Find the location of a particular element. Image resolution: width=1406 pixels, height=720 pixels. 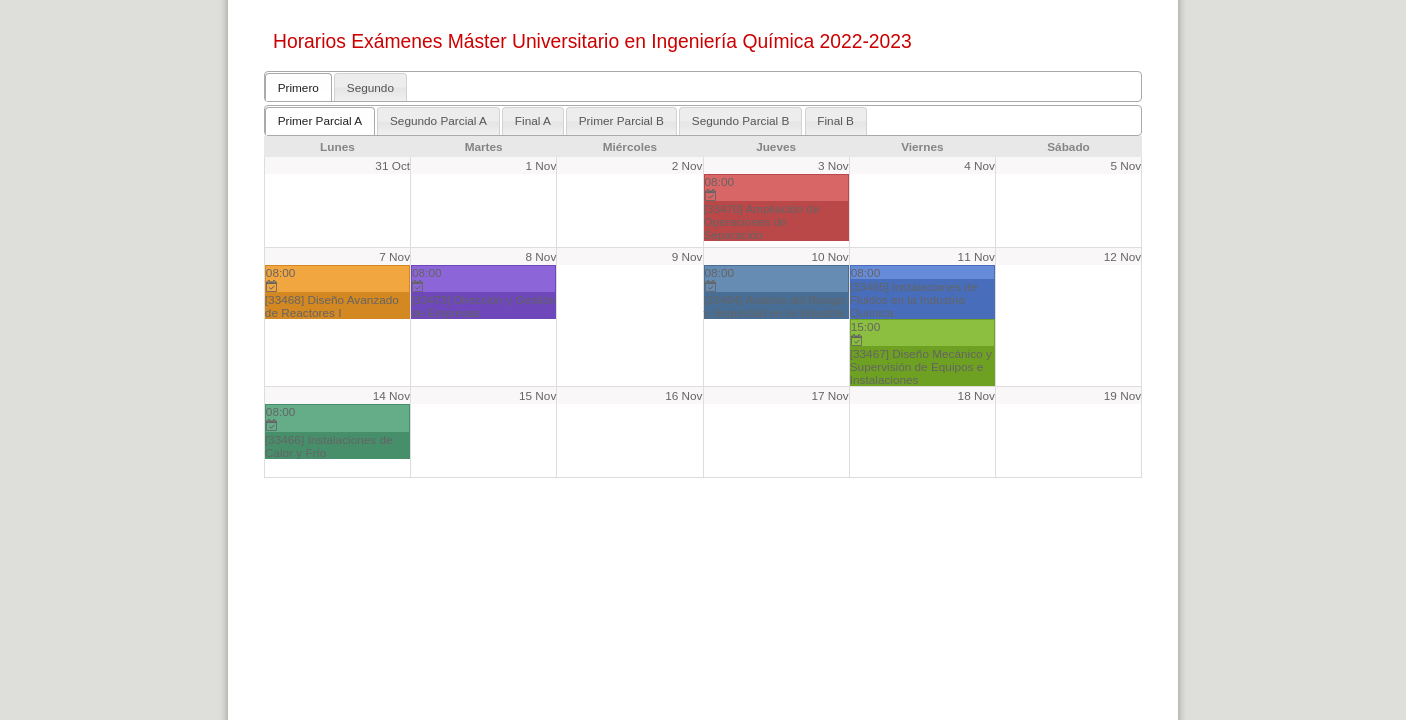

Segundo [presentation] is located at coordinates (370, 87).